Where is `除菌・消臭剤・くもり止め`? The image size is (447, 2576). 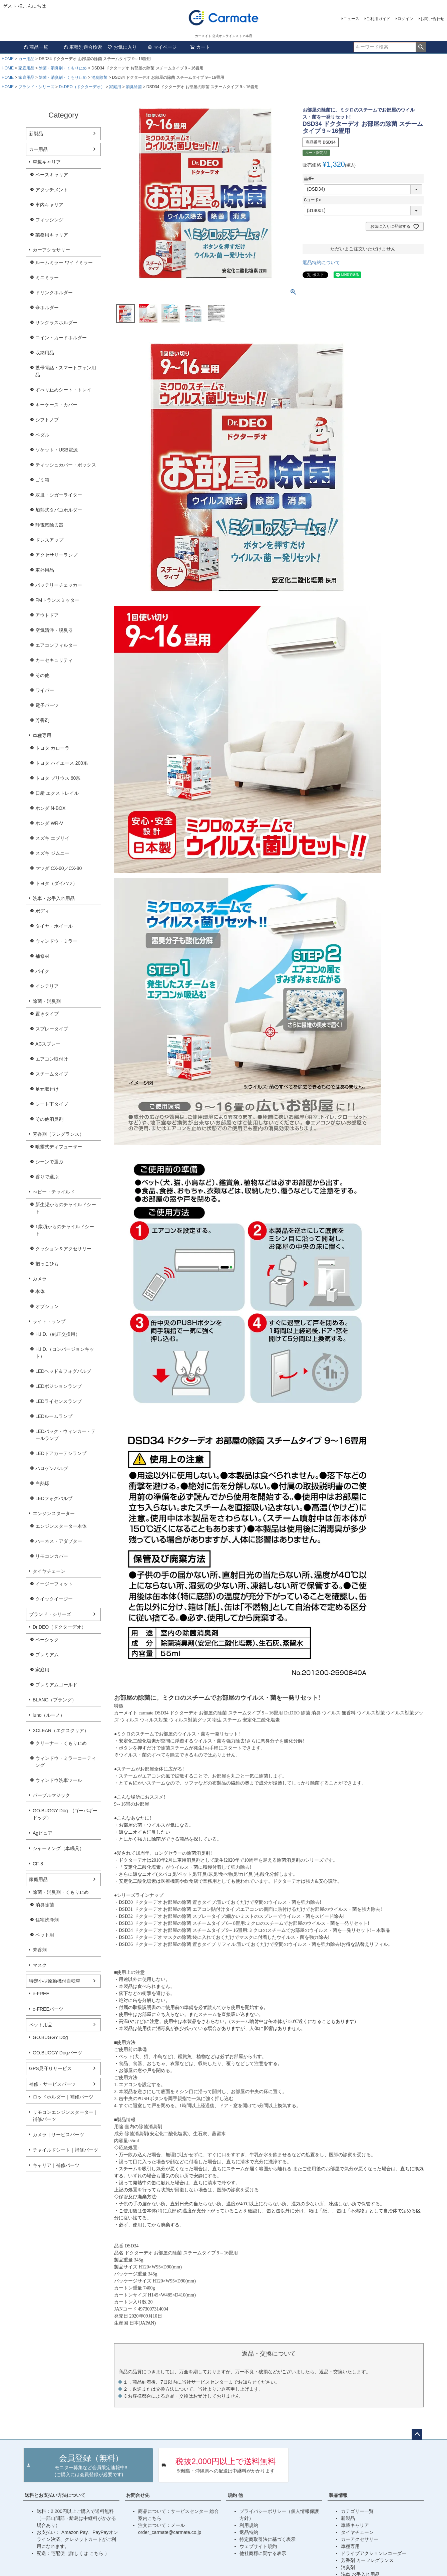
除菌・消臭剤・くもり止め is located at coordinates (63, 68).